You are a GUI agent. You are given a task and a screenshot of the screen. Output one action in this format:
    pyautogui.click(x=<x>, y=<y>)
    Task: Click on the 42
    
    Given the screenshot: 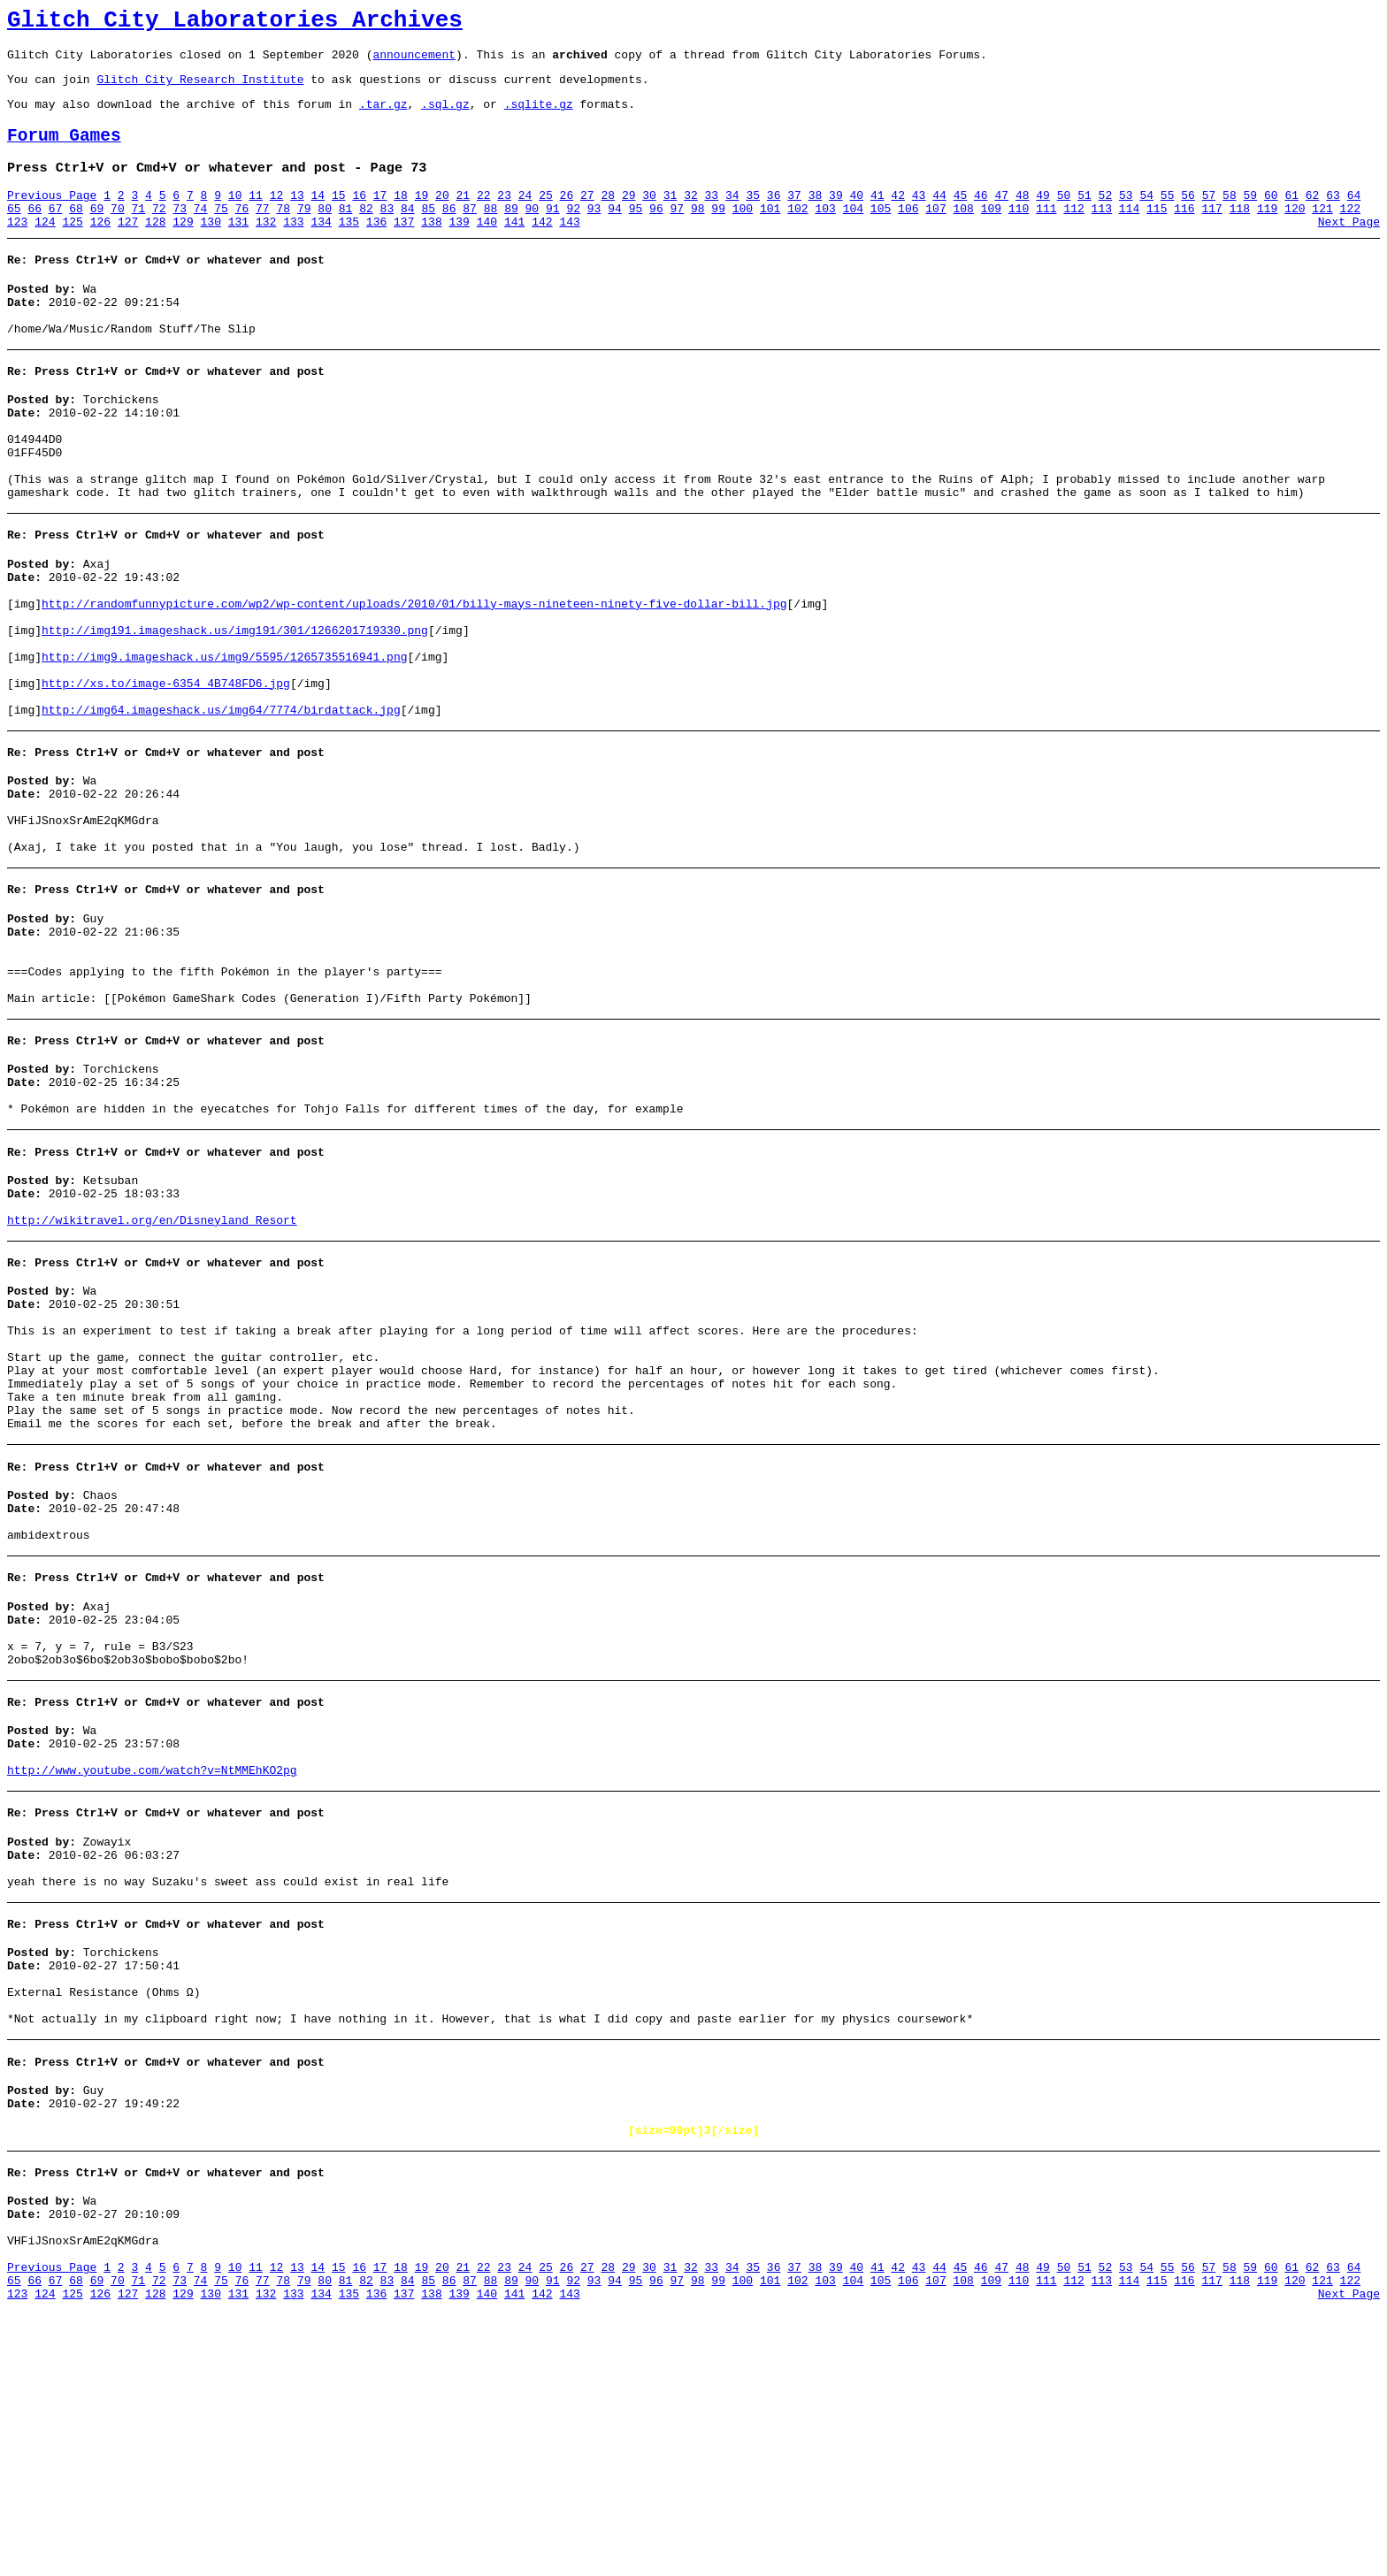 What is the action you would take?
    pyautogui.click(x=898, y=217)
    